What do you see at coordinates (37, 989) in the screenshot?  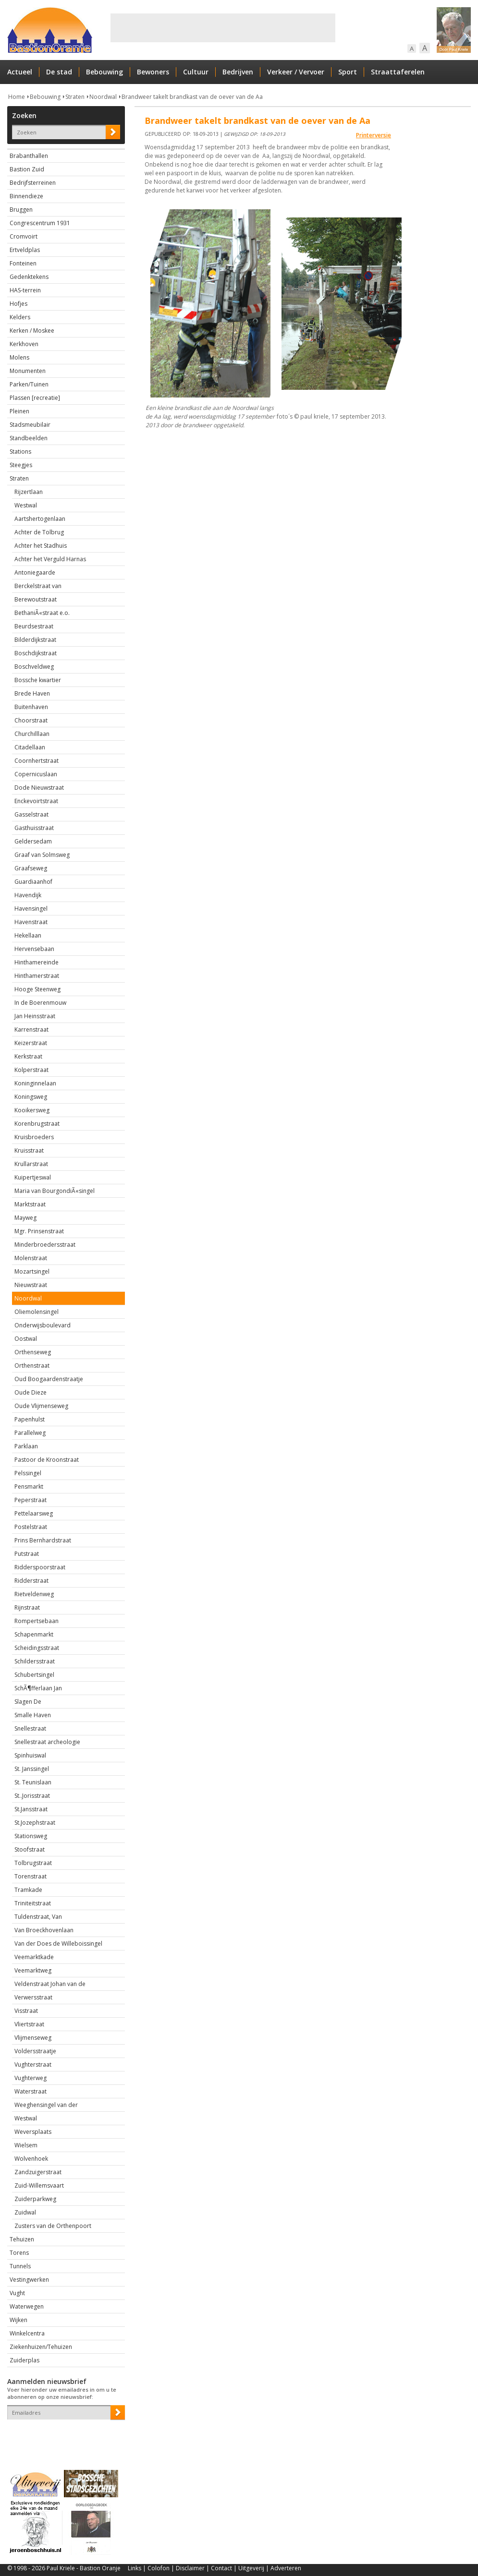 I see `Hooge Steenweg` at bounding box center [37, 989].